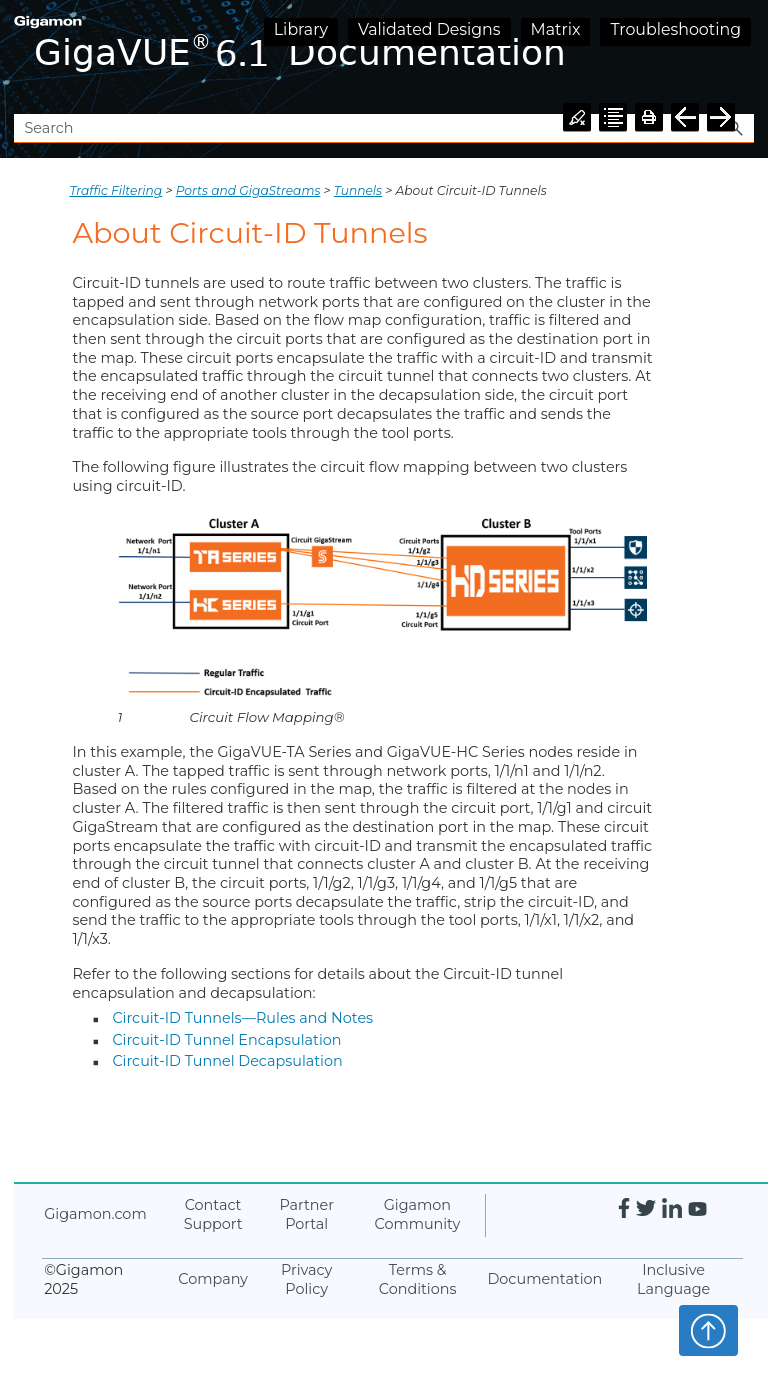  Describe the element at coordinates (306, 1279) in the screenshot. I see `Privacy Policy` at that location.